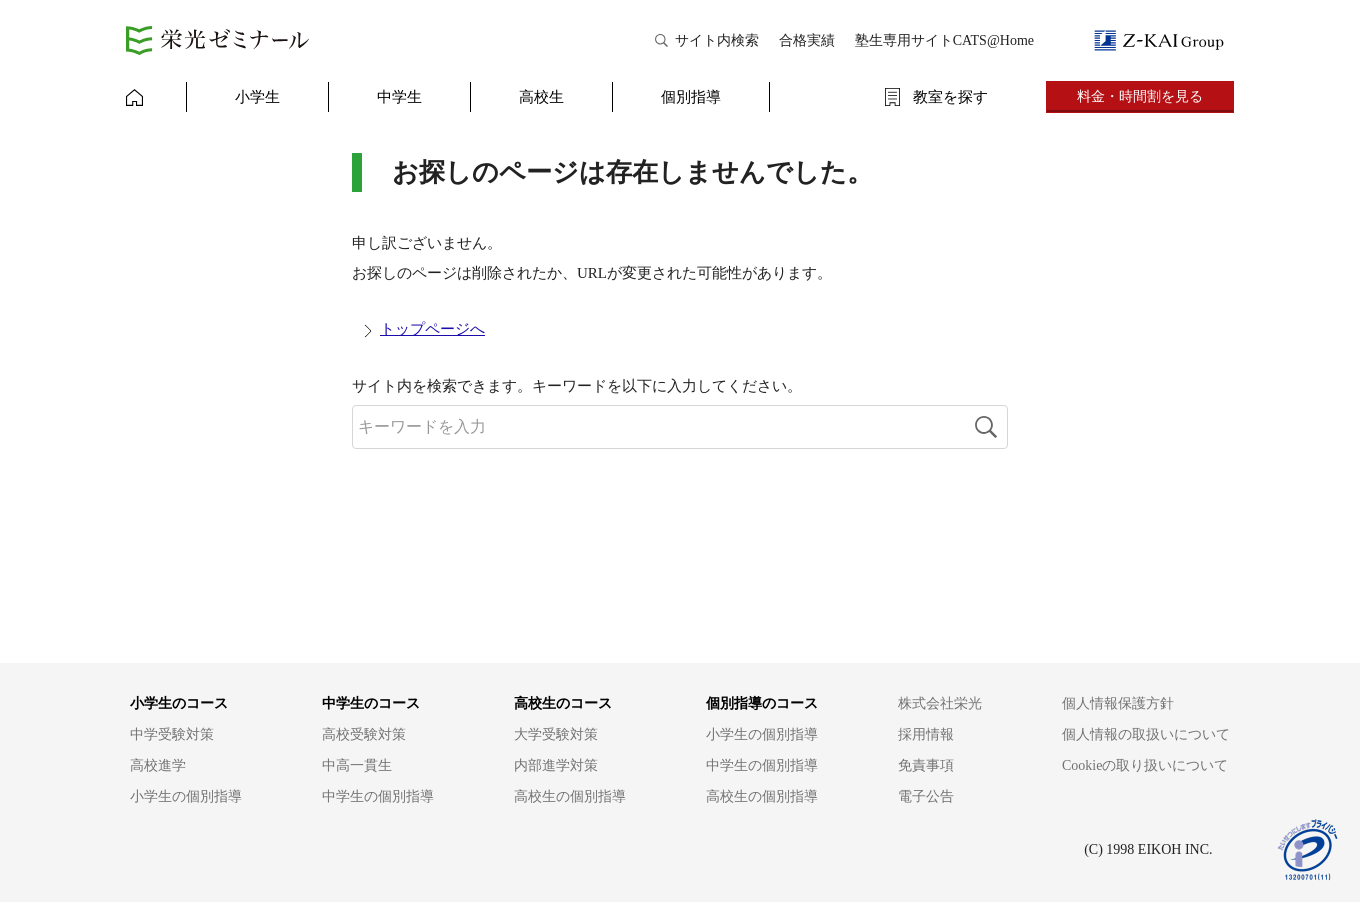  What do you see at coordinates (432, 329) in the screenshot?
I see `トップページへ` at bounding box center [432, 329].